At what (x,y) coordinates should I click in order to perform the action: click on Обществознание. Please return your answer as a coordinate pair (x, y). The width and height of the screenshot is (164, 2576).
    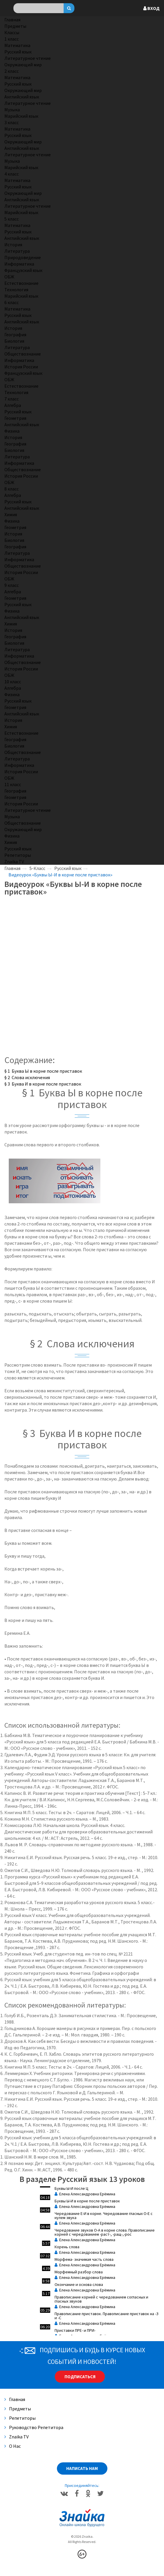
    Looking at the image, I should click on (22, 354).